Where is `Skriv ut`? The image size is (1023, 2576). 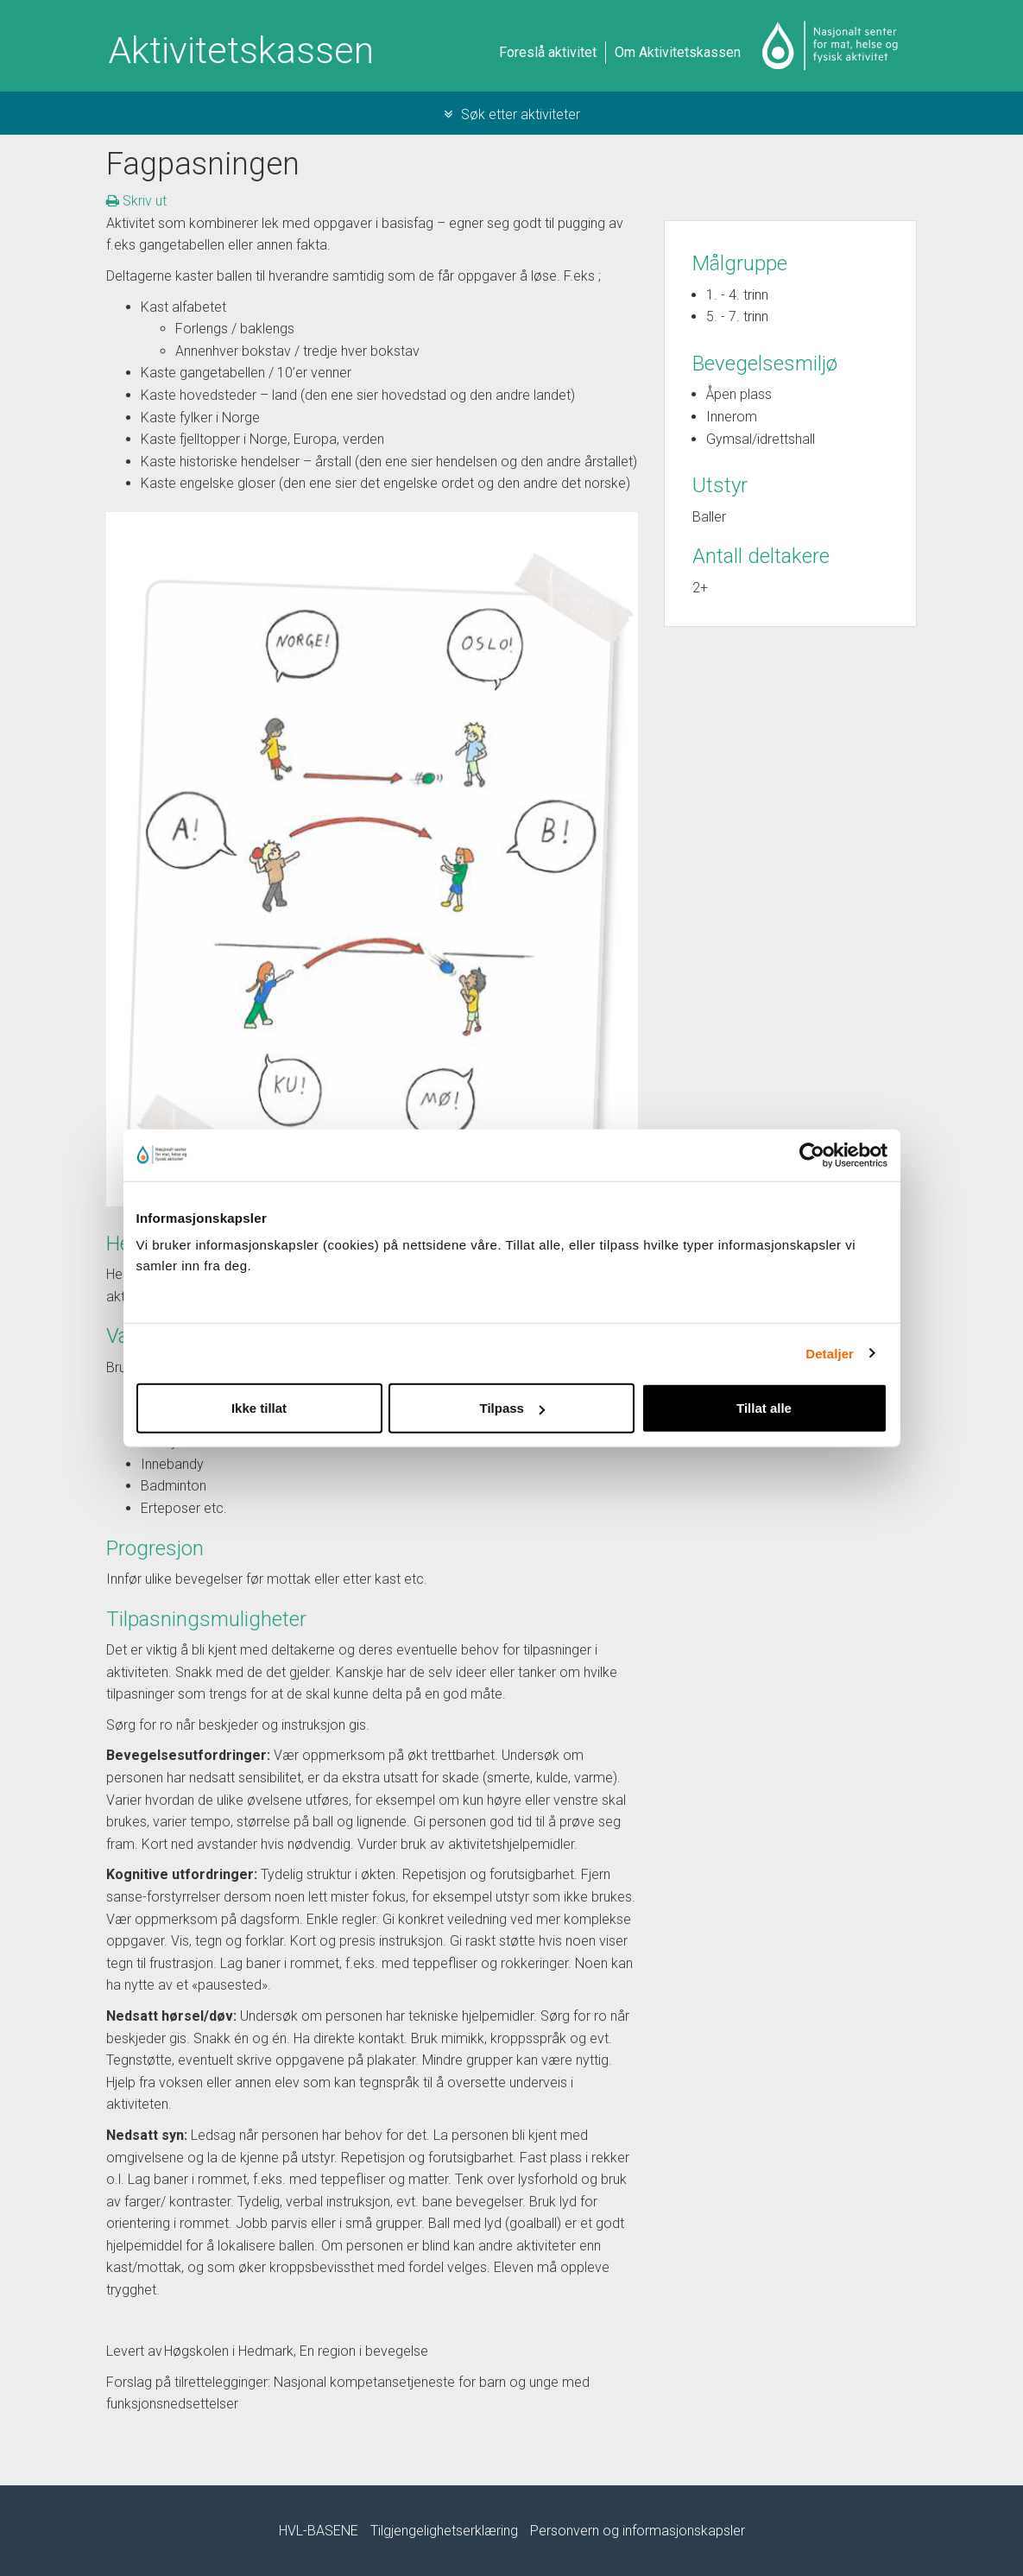 Skriv ut is located at coordinates (136, 201).